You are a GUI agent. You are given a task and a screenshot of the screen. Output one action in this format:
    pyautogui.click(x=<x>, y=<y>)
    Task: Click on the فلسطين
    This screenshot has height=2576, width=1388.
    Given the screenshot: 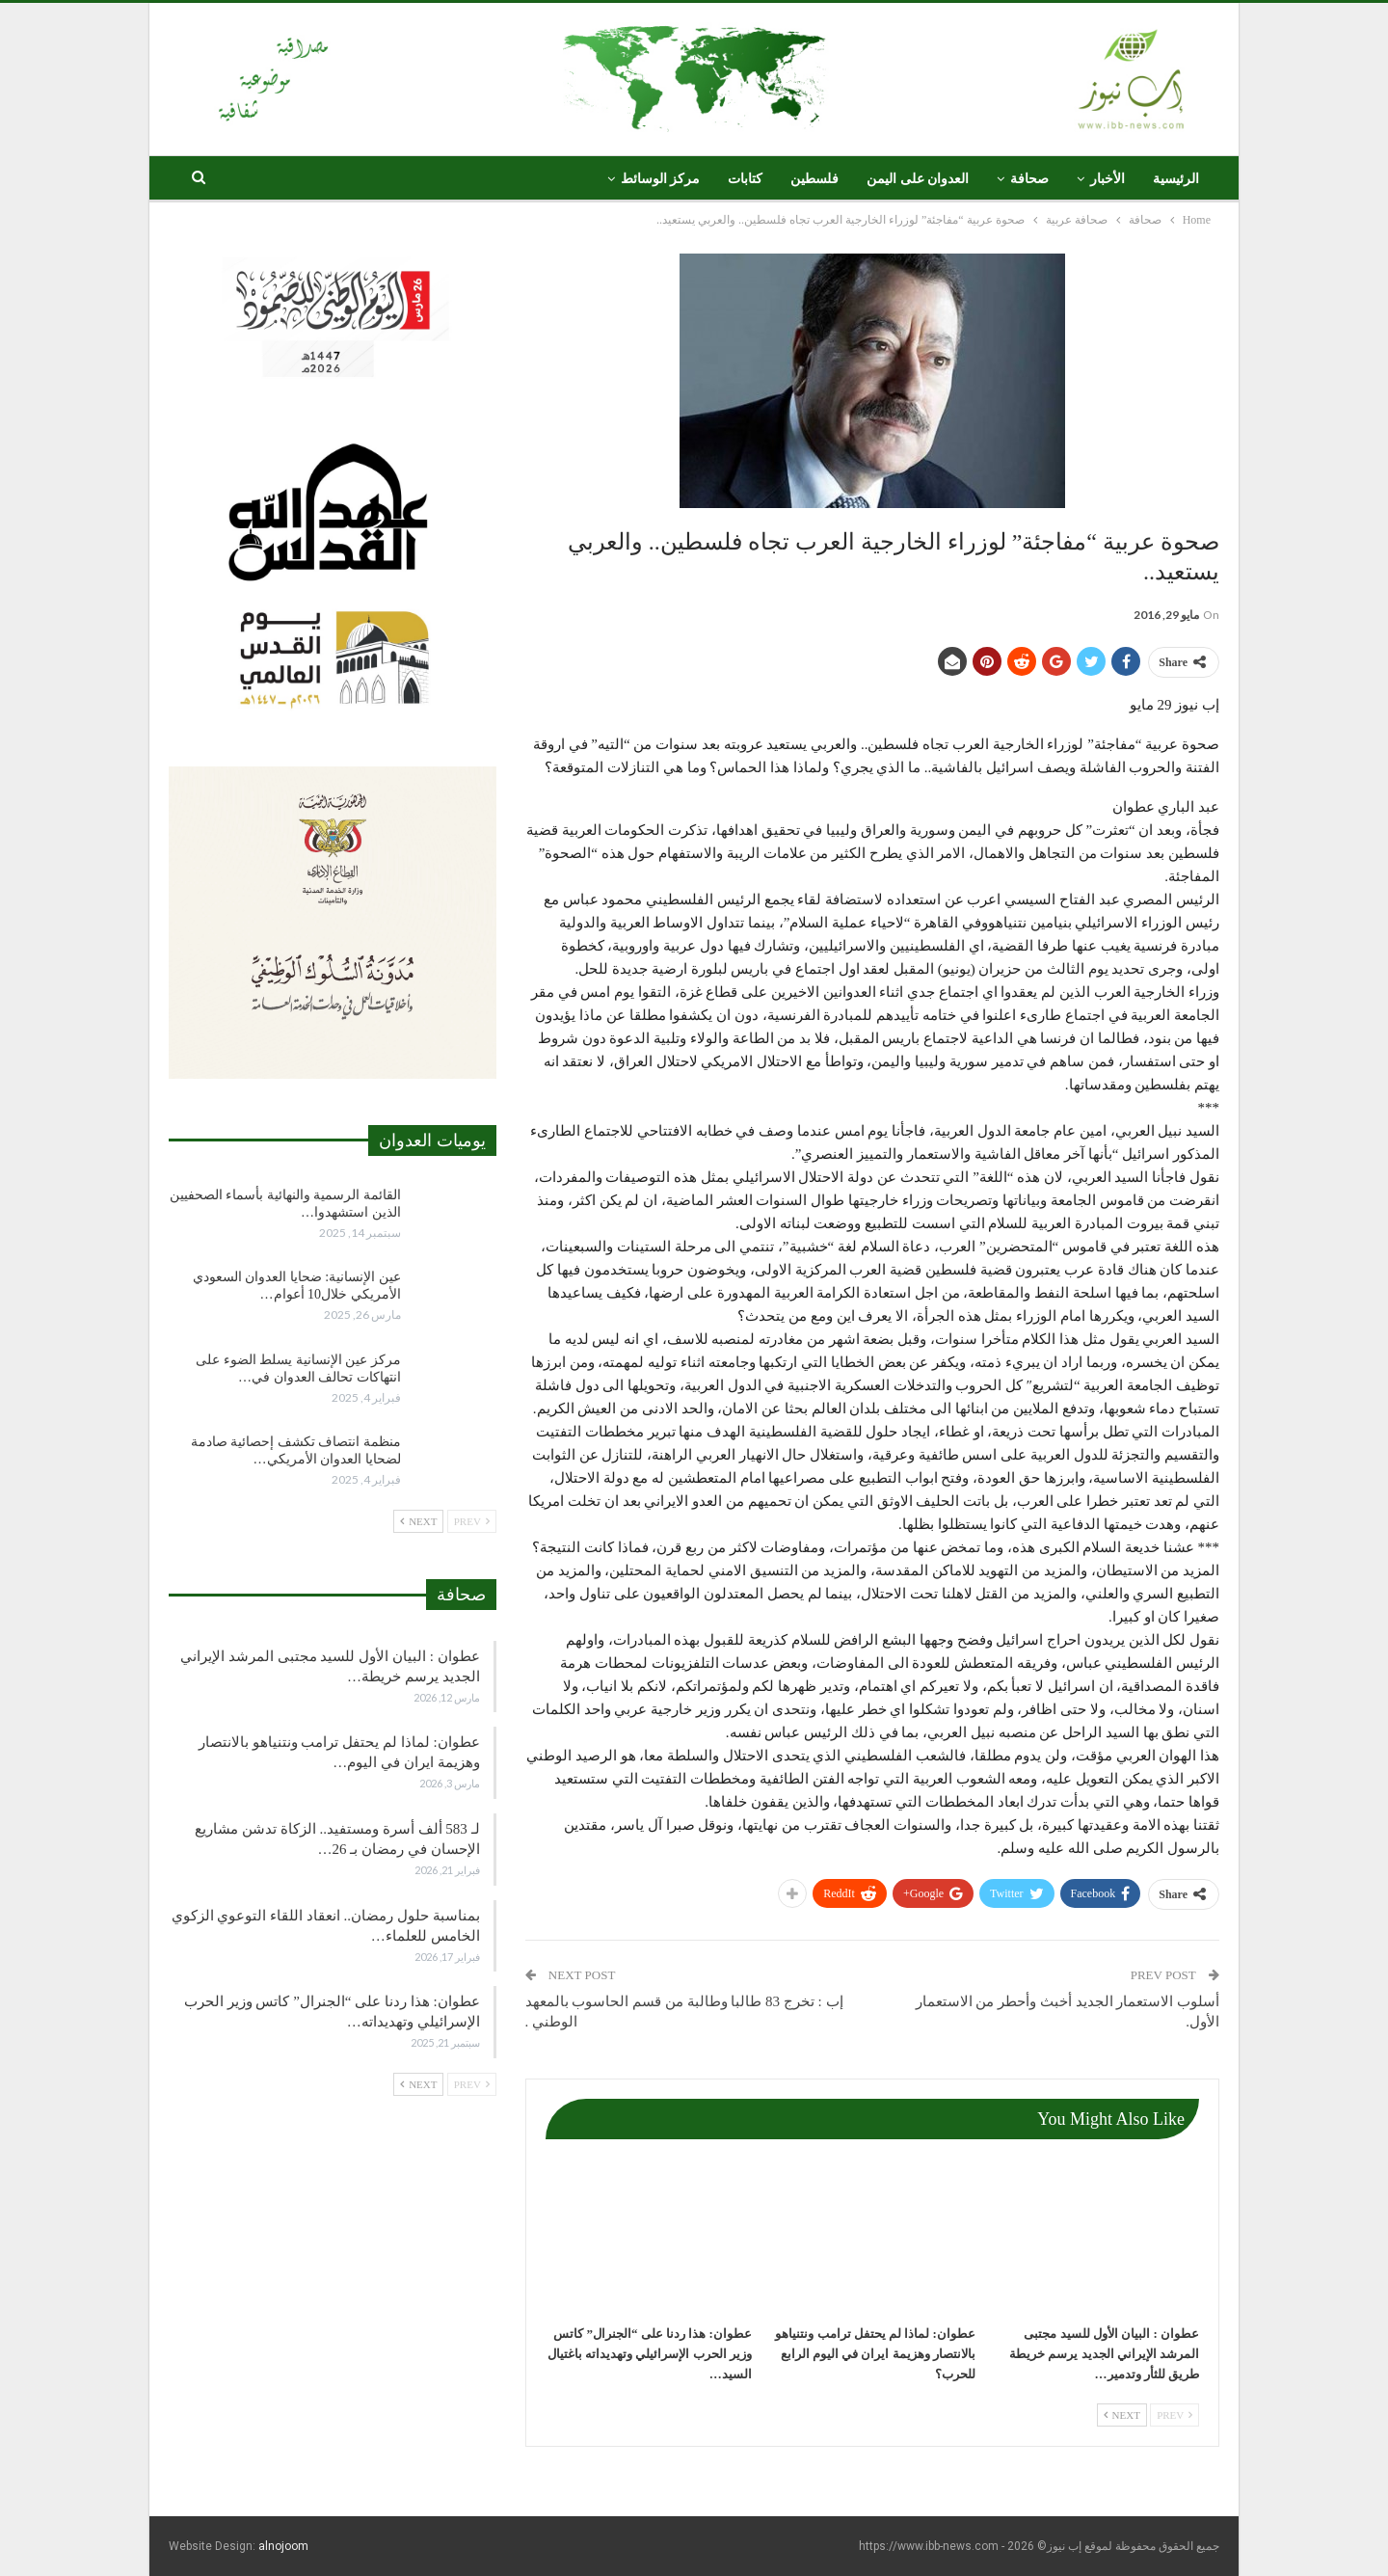 What is the action you would take?
    pyautogui.click(x=814, y=179)
    